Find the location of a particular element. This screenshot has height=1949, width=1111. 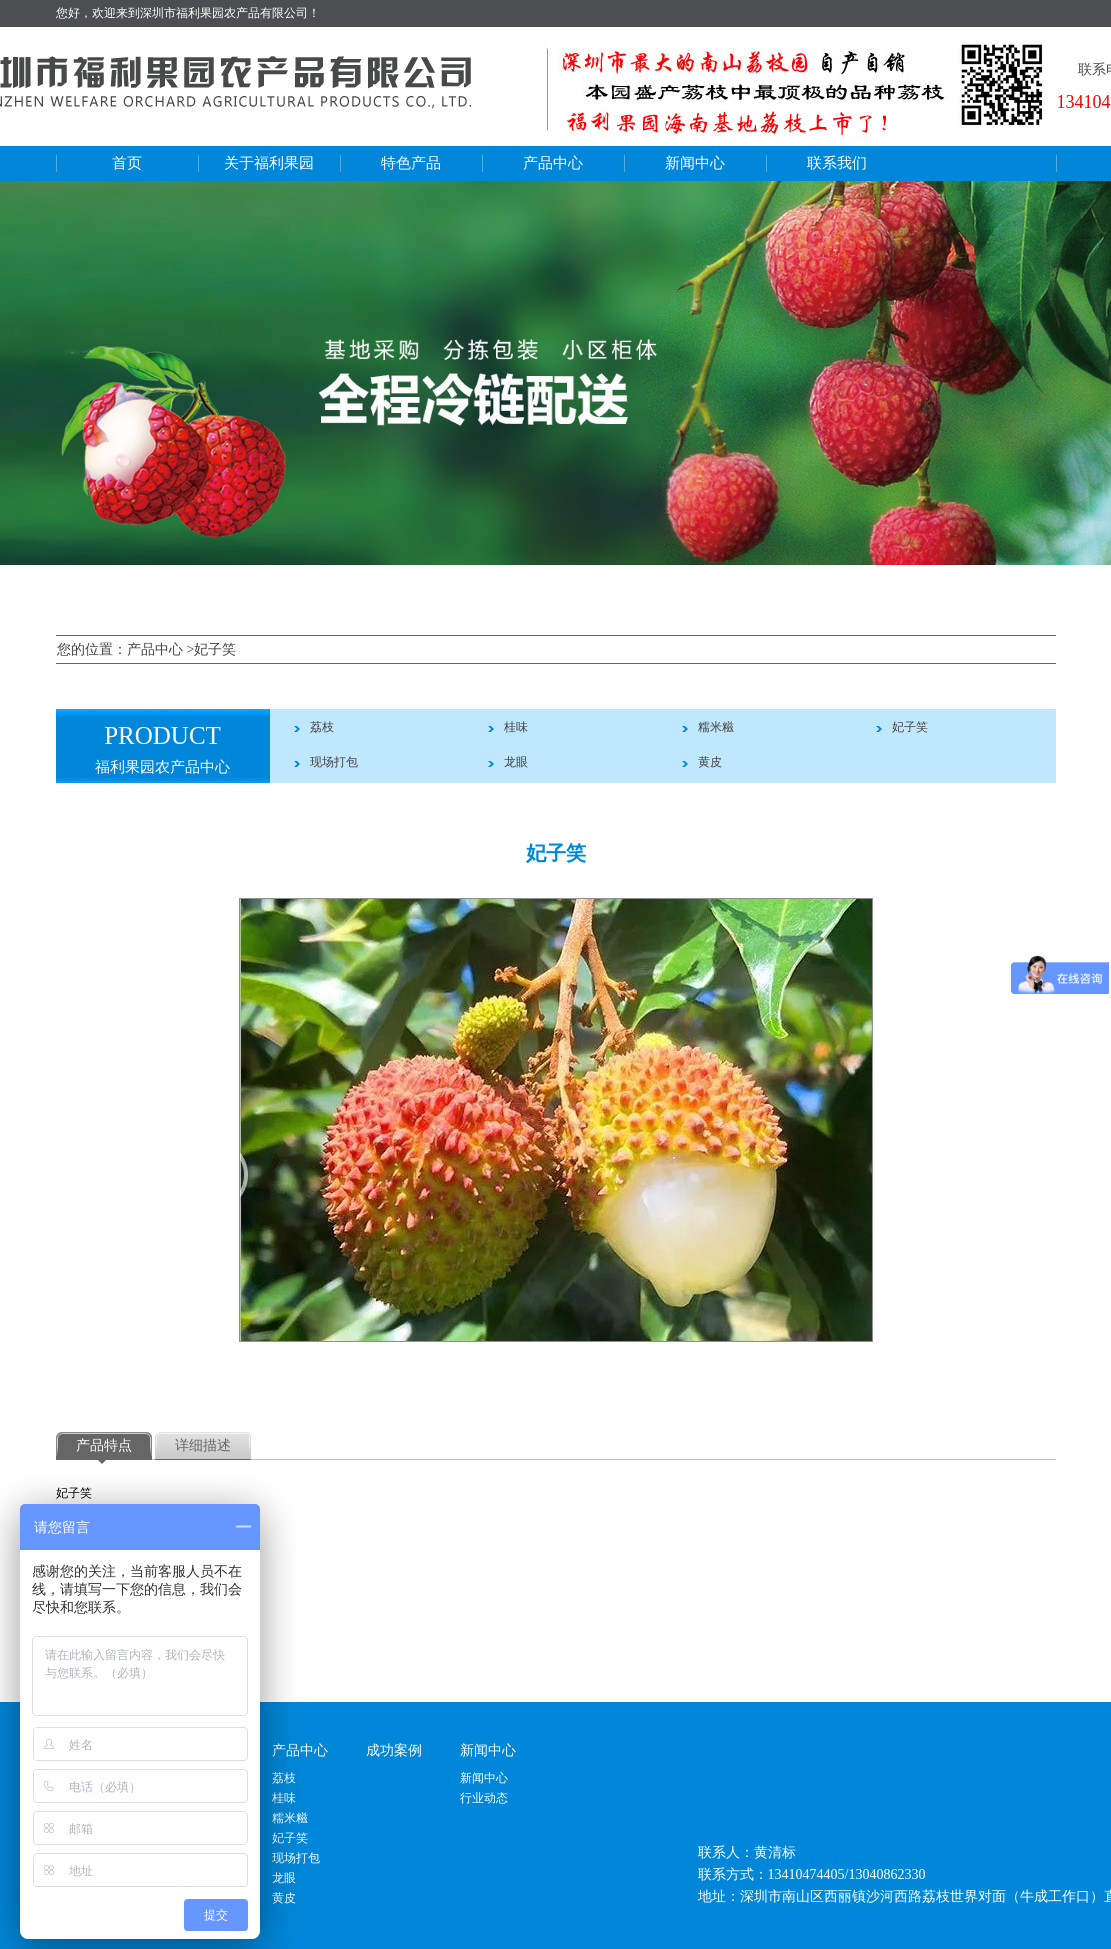

关于福利果园 is located at coordinates (269, 163).